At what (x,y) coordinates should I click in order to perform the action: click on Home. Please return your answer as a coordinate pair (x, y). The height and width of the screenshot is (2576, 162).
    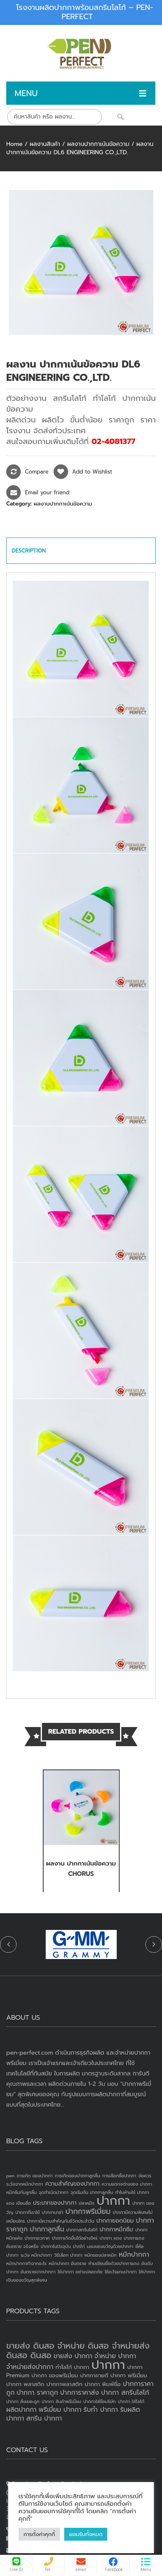
    Looking at the image, I should click on (14, 144).